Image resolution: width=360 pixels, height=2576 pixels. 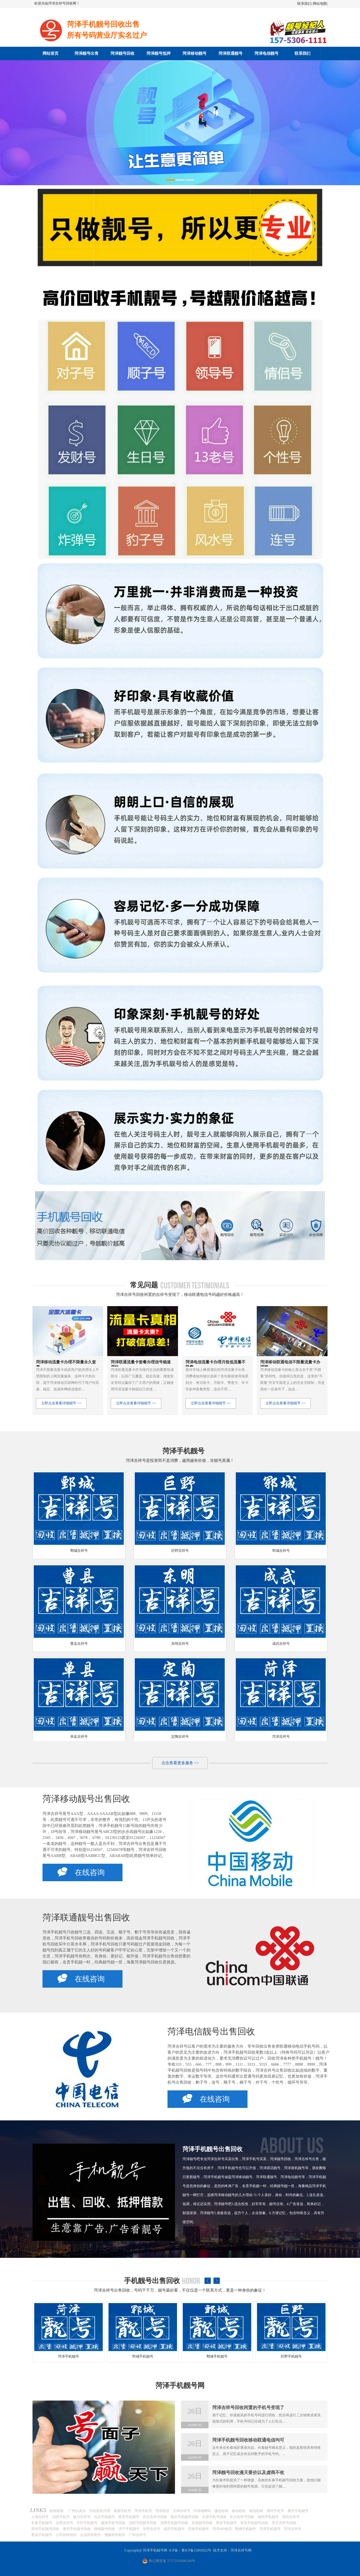 I want to click on 网站地图, so click(x=320, y=3).